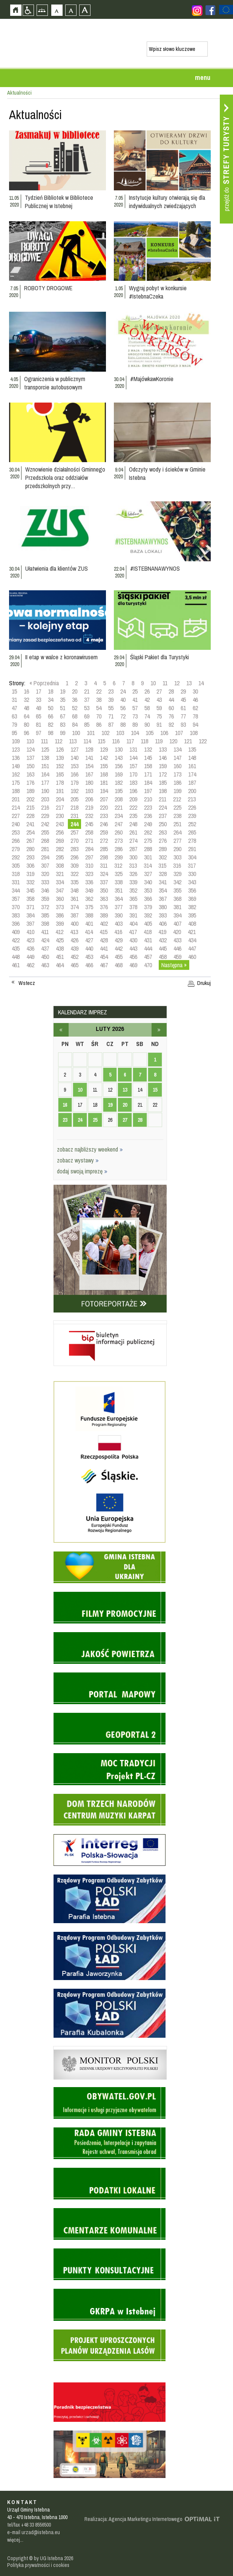 The height and width of the screenshot is (2576, 233). Describe the element at coordinates (30, 749) in the screenshot. I see `124` at that location.